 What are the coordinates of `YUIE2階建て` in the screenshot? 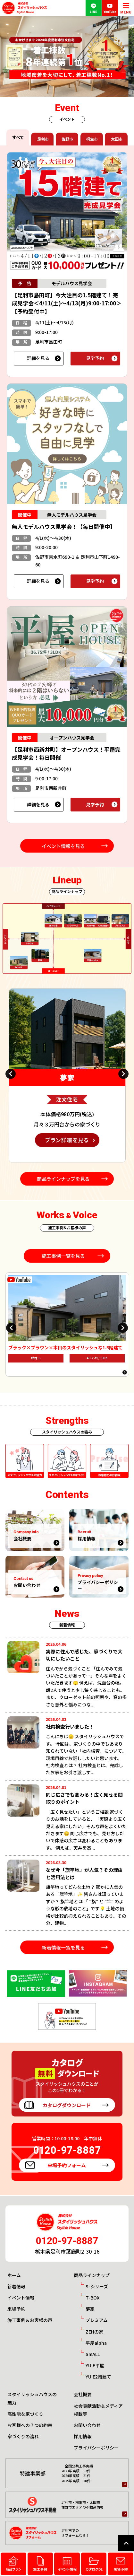 It's located at (98, 2376).